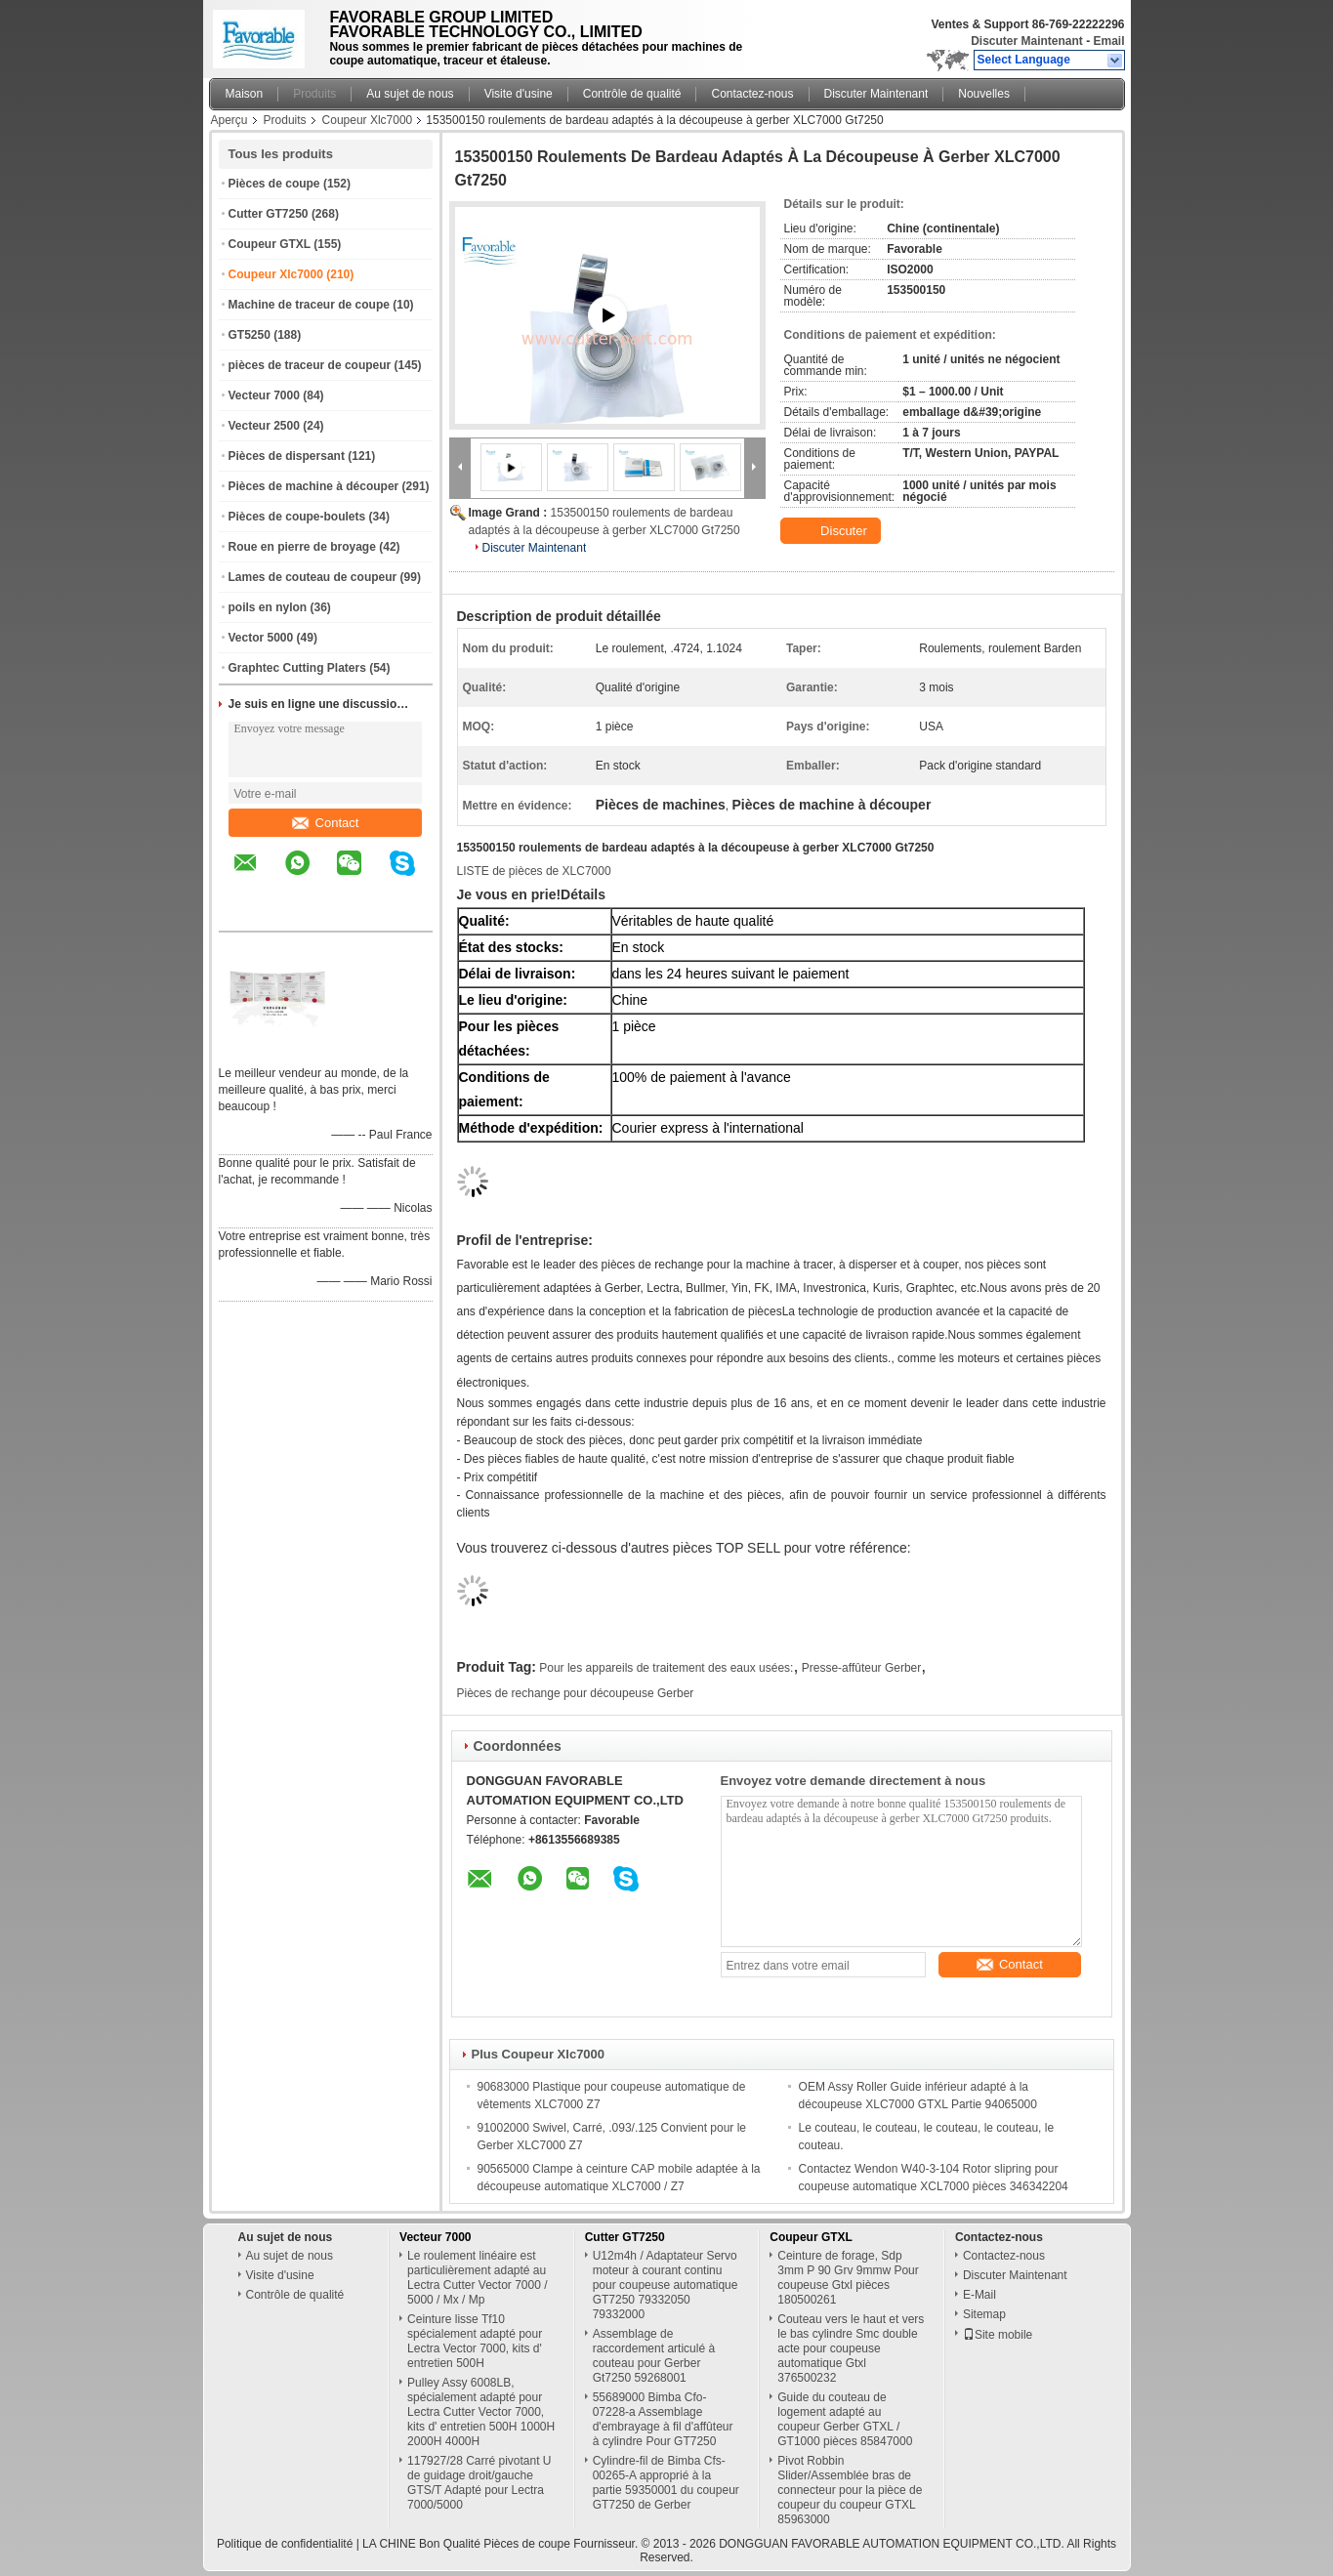 The height and width of the screenshot is (2576, 1333). What do you see at coordinates (844, 2419) in the screenshot?
I see `Guide du couteau de logement adapté au coupeur Gerber GTXL / GT1000 pièces 85847000` at bounding box center [844, 2419].